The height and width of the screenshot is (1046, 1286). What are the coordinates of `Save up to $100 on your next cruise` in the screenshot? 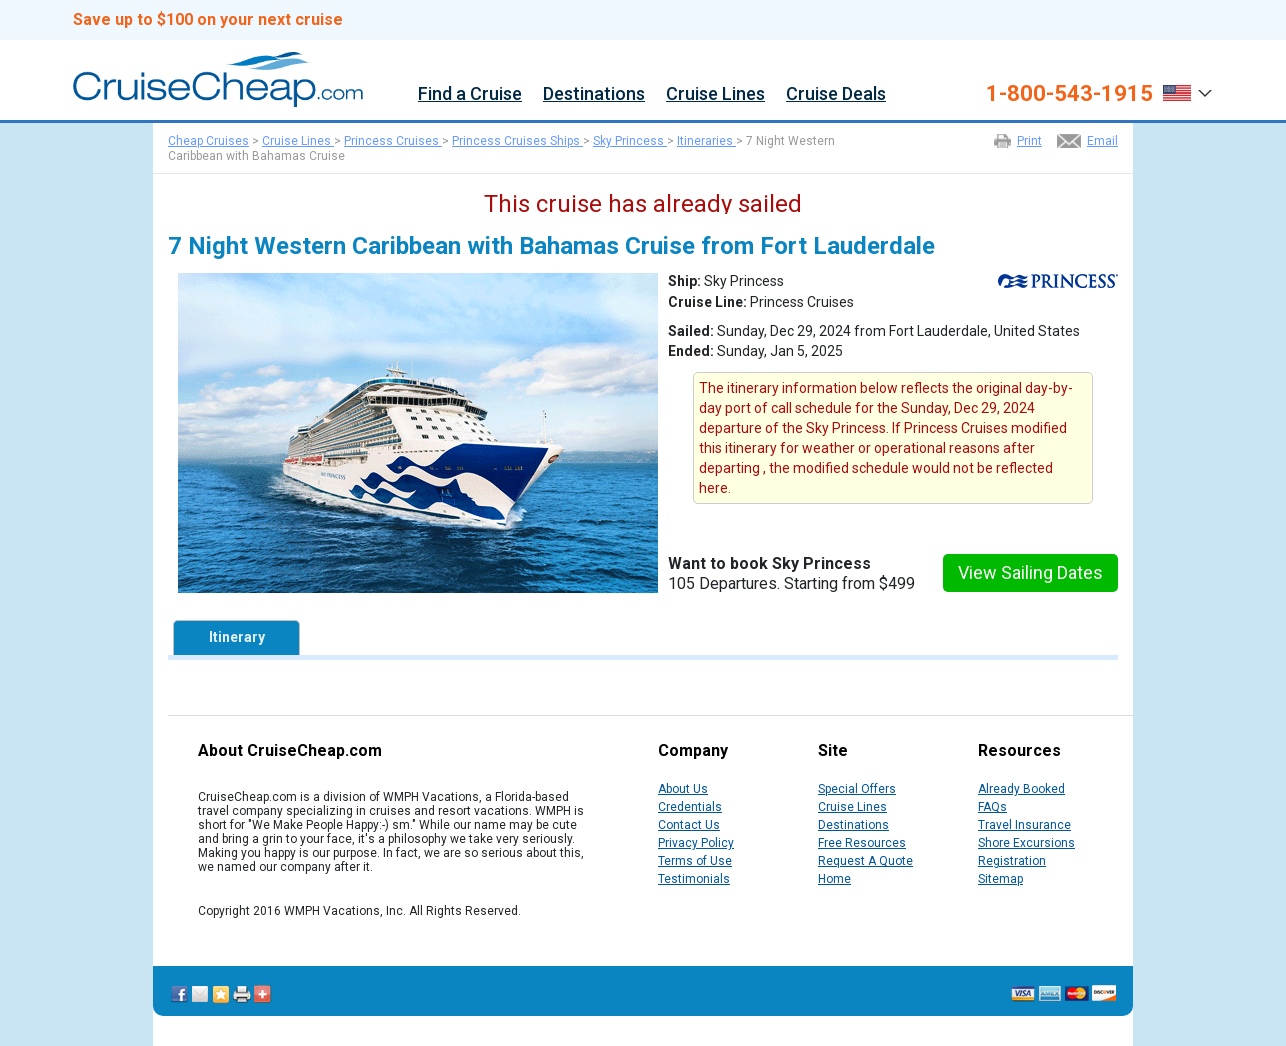 It's located at (208, 20).